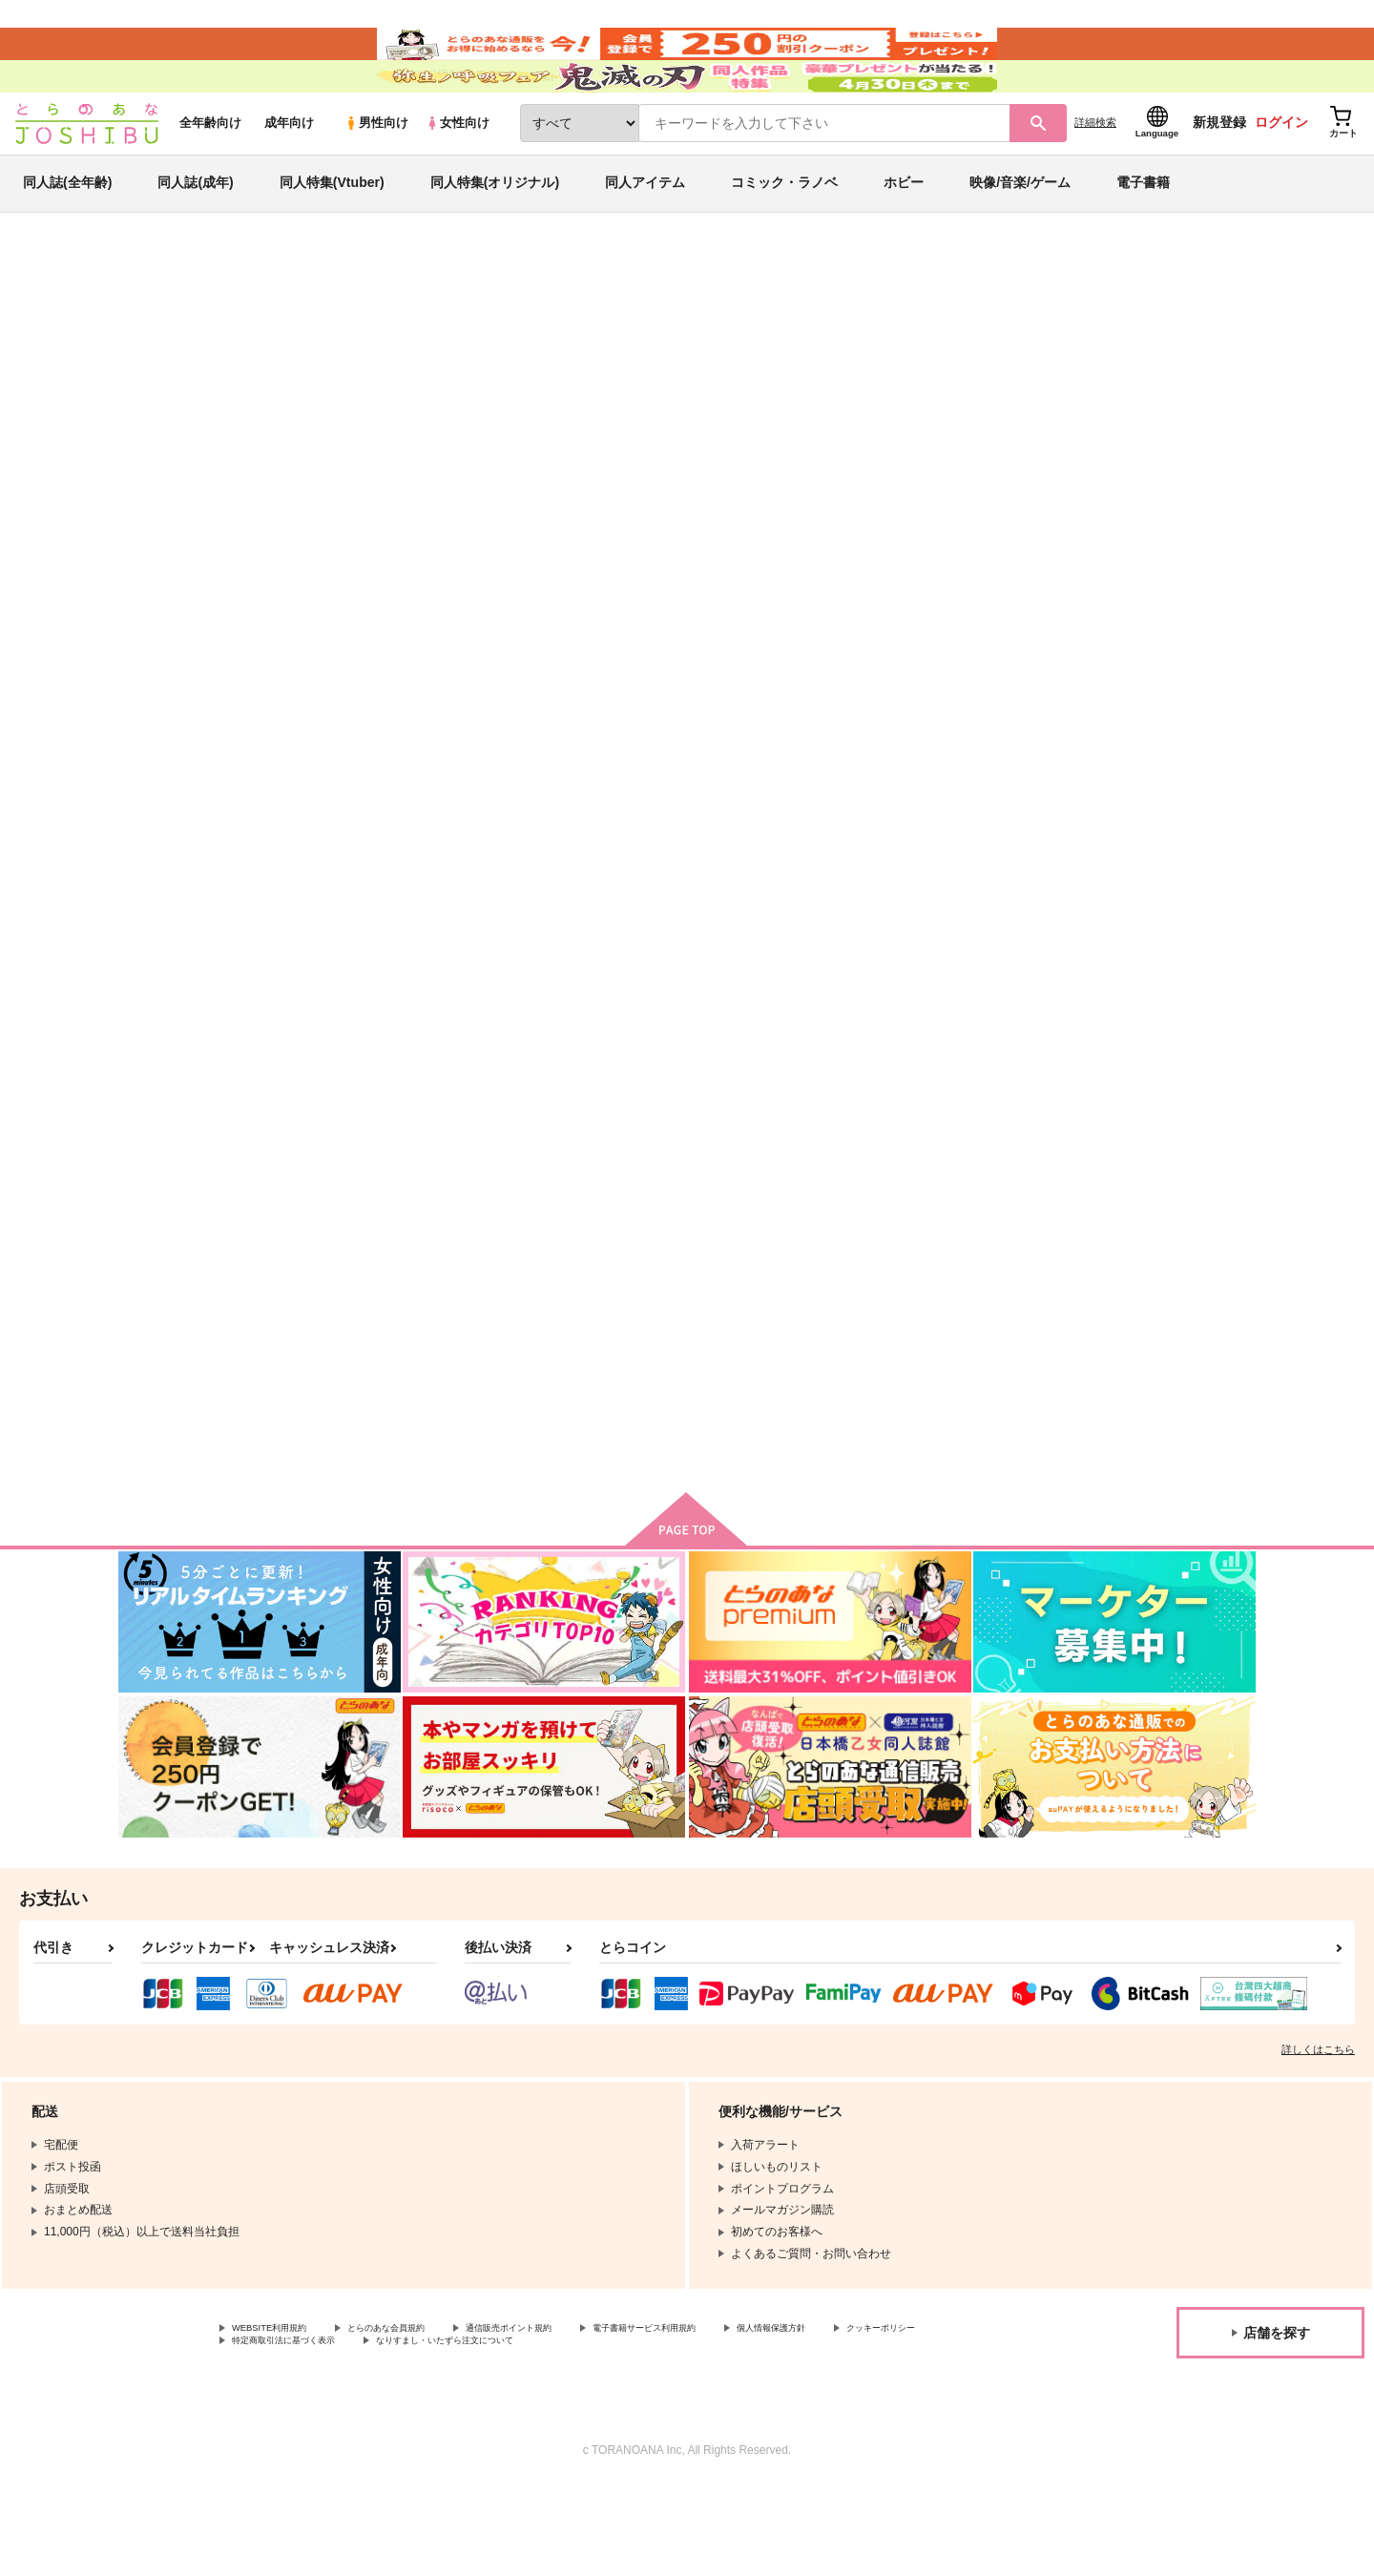  I want to click on 映像/音楽/ゲーム, so click(1020, 232).